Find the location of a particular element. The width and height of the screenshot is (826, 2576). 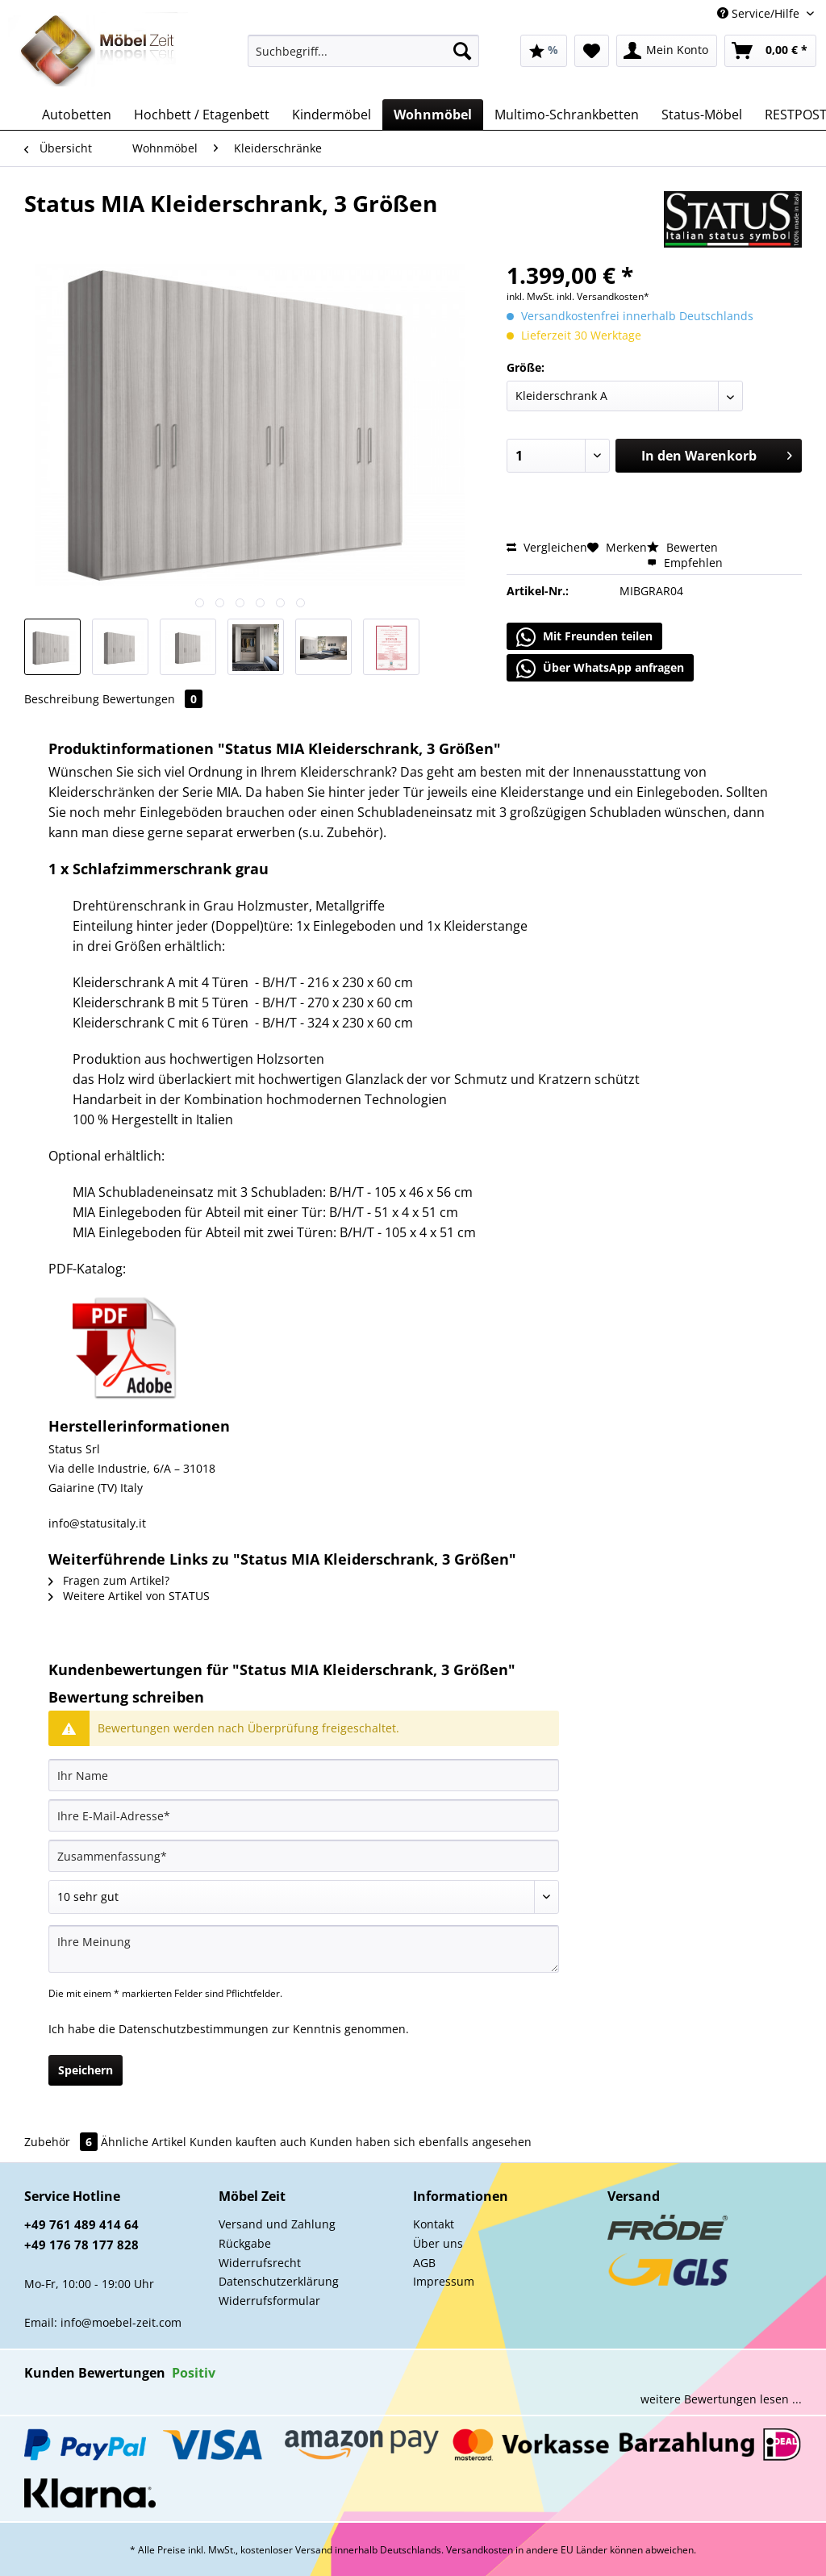

Über WhatsApp anfragen is located at coordinates (600, 668).